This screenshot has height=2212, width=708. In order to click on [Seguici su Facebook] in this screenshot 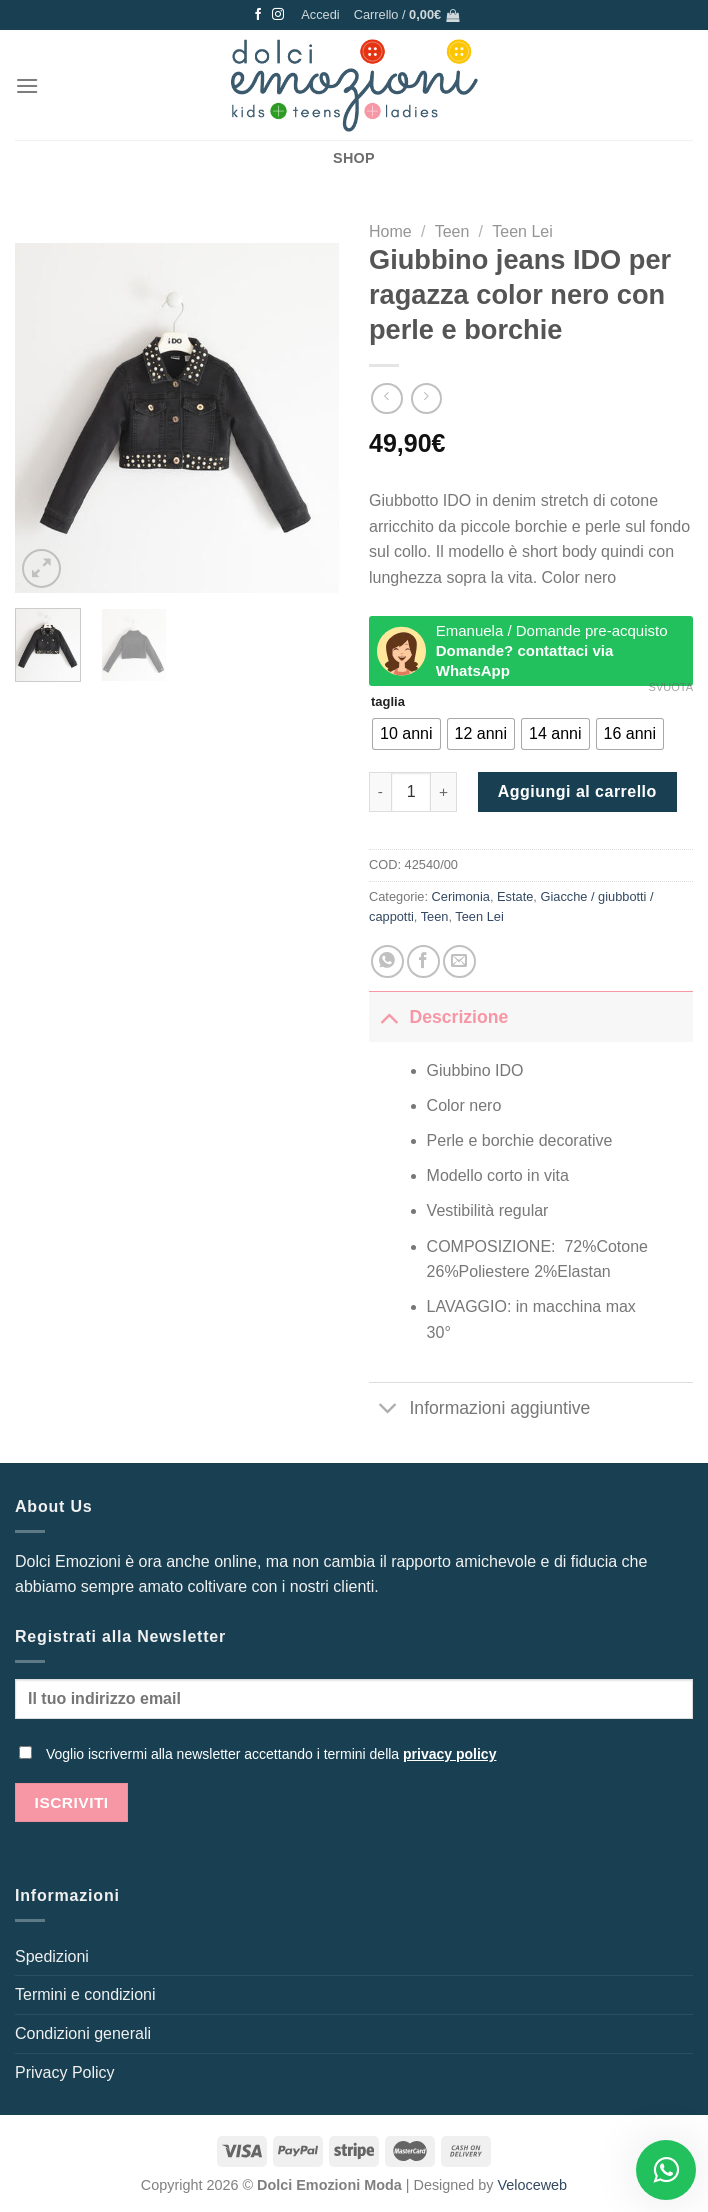, I will do `click(258, 15)`.